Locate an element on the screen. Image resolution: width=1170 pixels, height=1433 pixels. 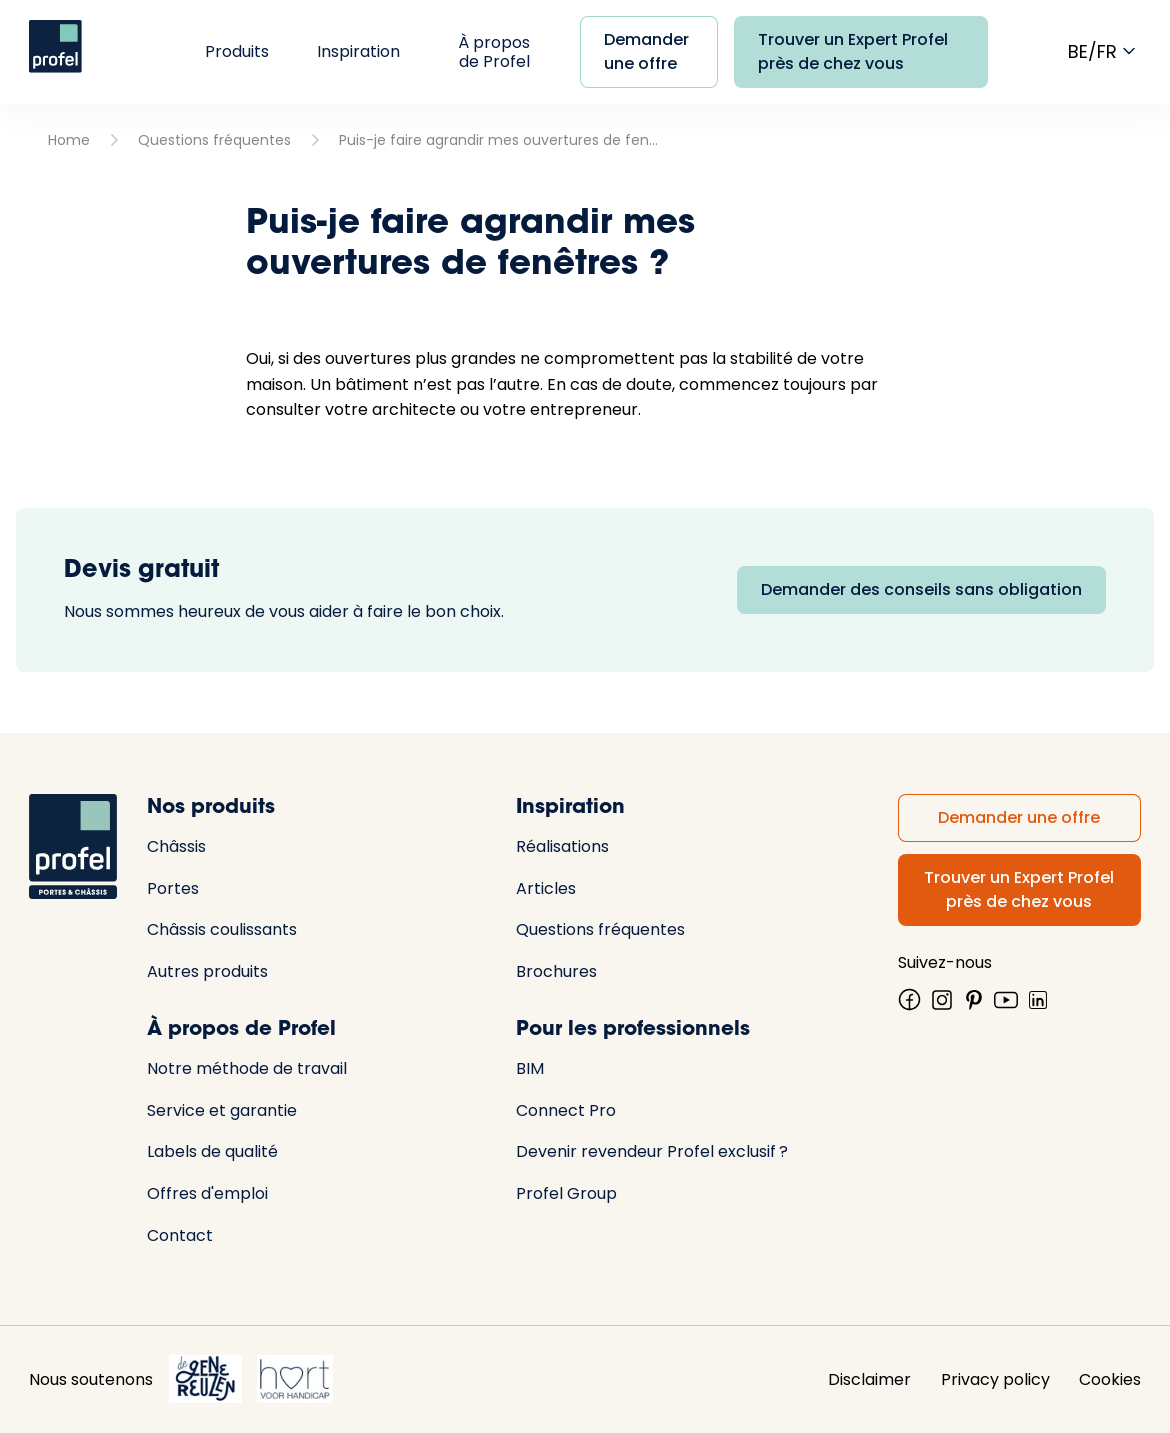
Cookies is located at coordinates (1110, 1379).